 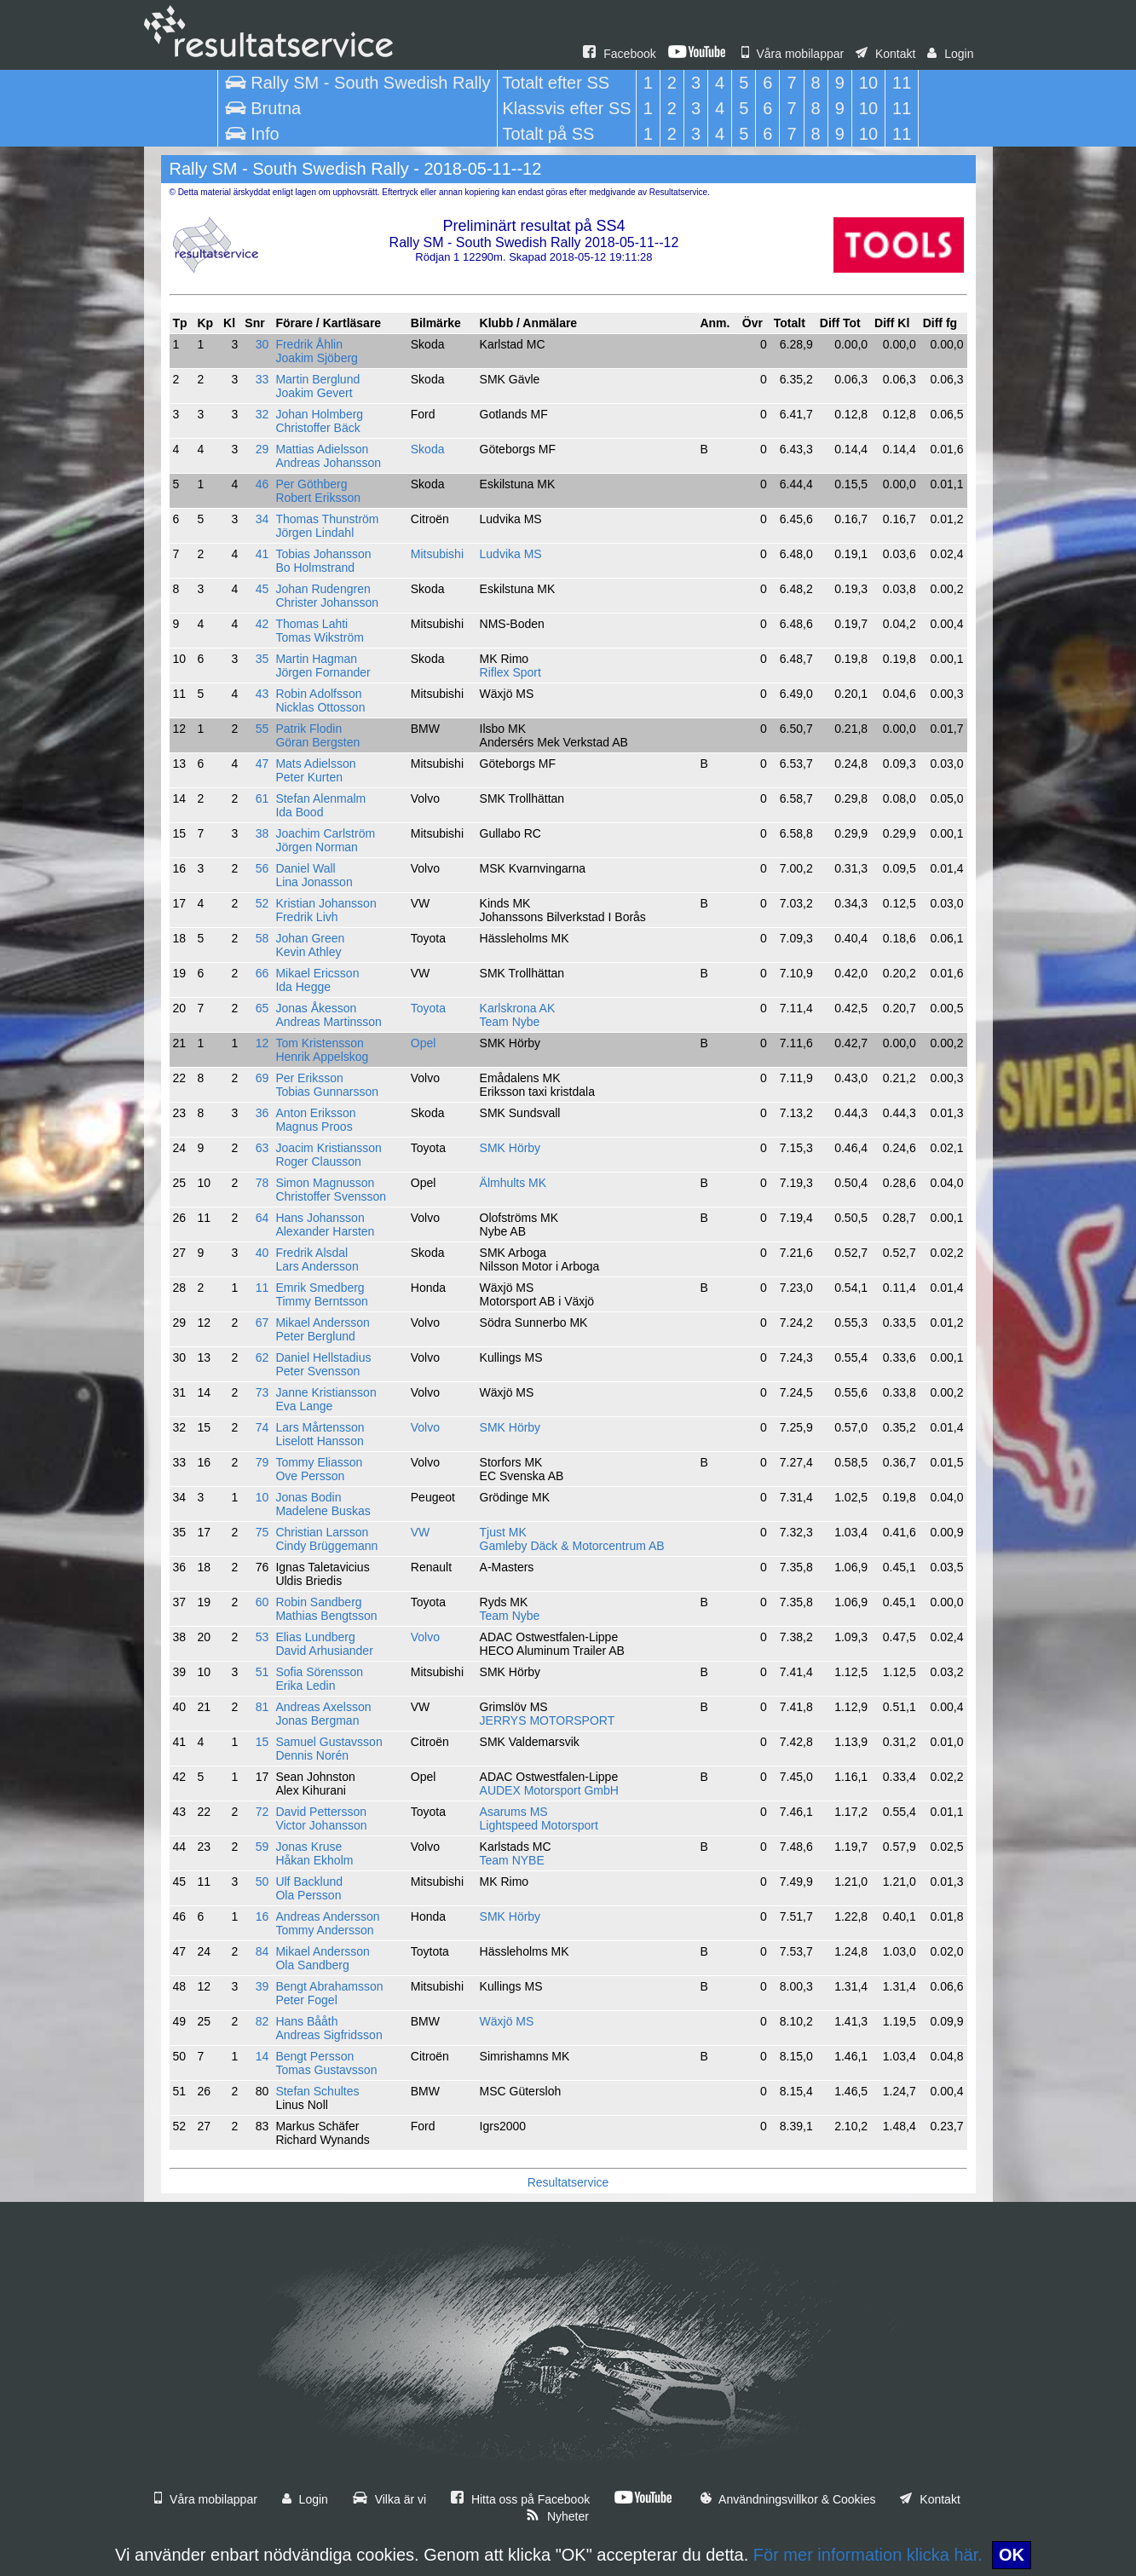 What do you see at coordinates (328, 2035) in the screenshot?
I see `Andreas Sigfridsson` at bounding box center [328, 2035].